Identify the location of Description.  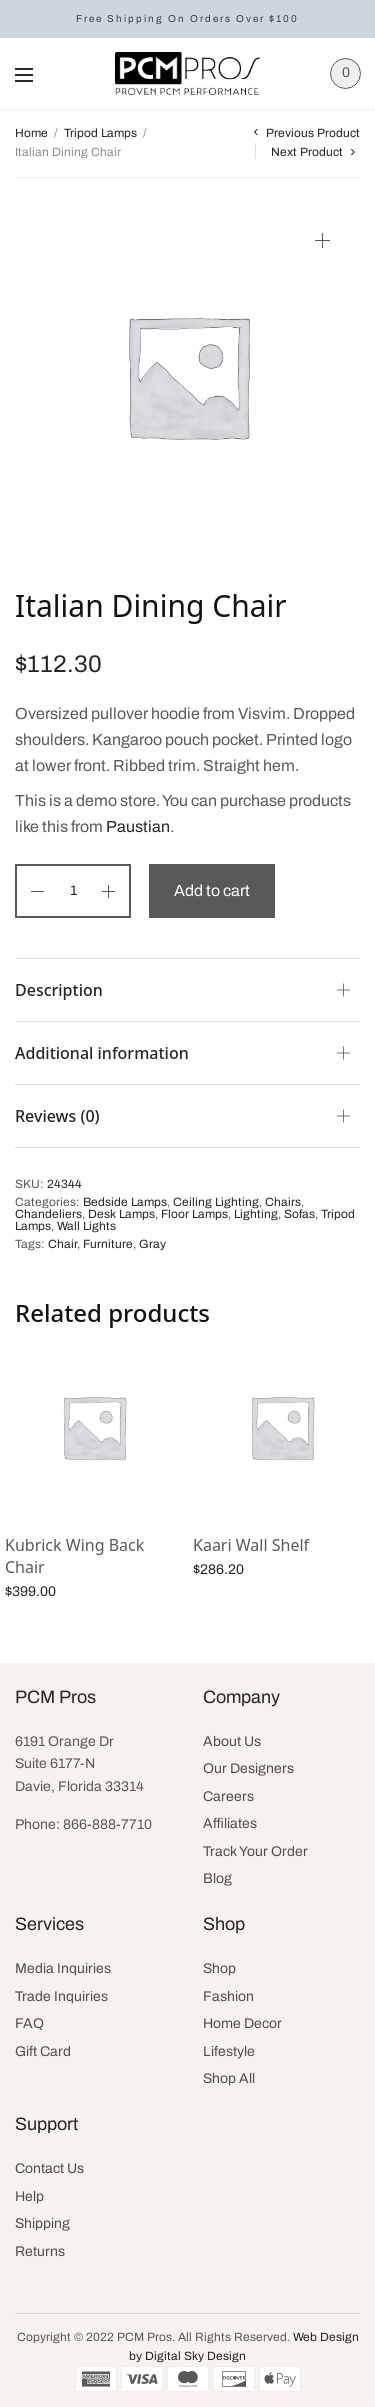
(59, 990).